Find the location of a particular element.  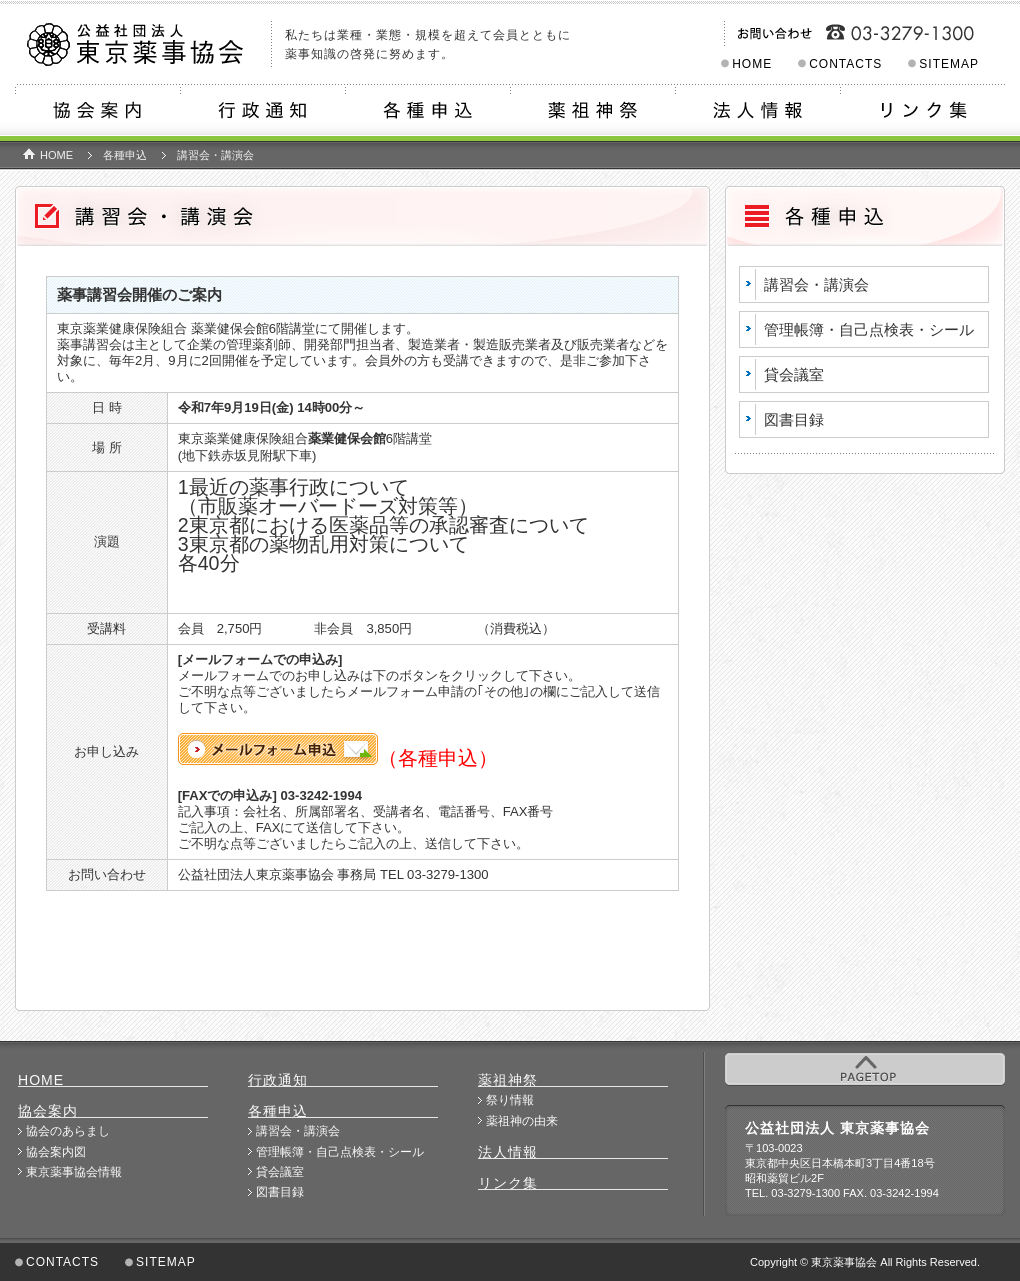

協会案内図 is located at coordinates (56, 1152).